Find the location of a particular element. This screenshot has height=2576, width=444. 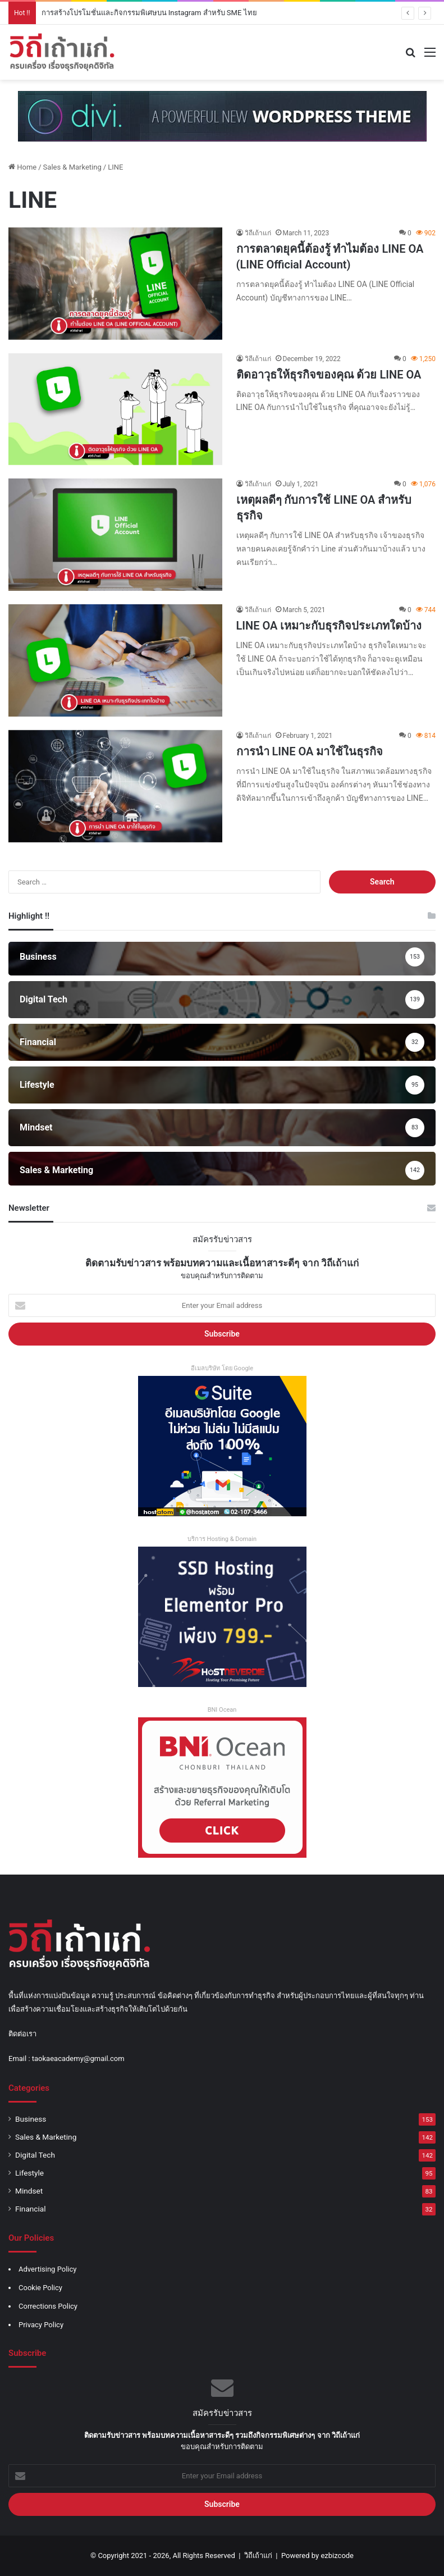

วิถีเถ้าแก่ is located at coordinates (258, 233).